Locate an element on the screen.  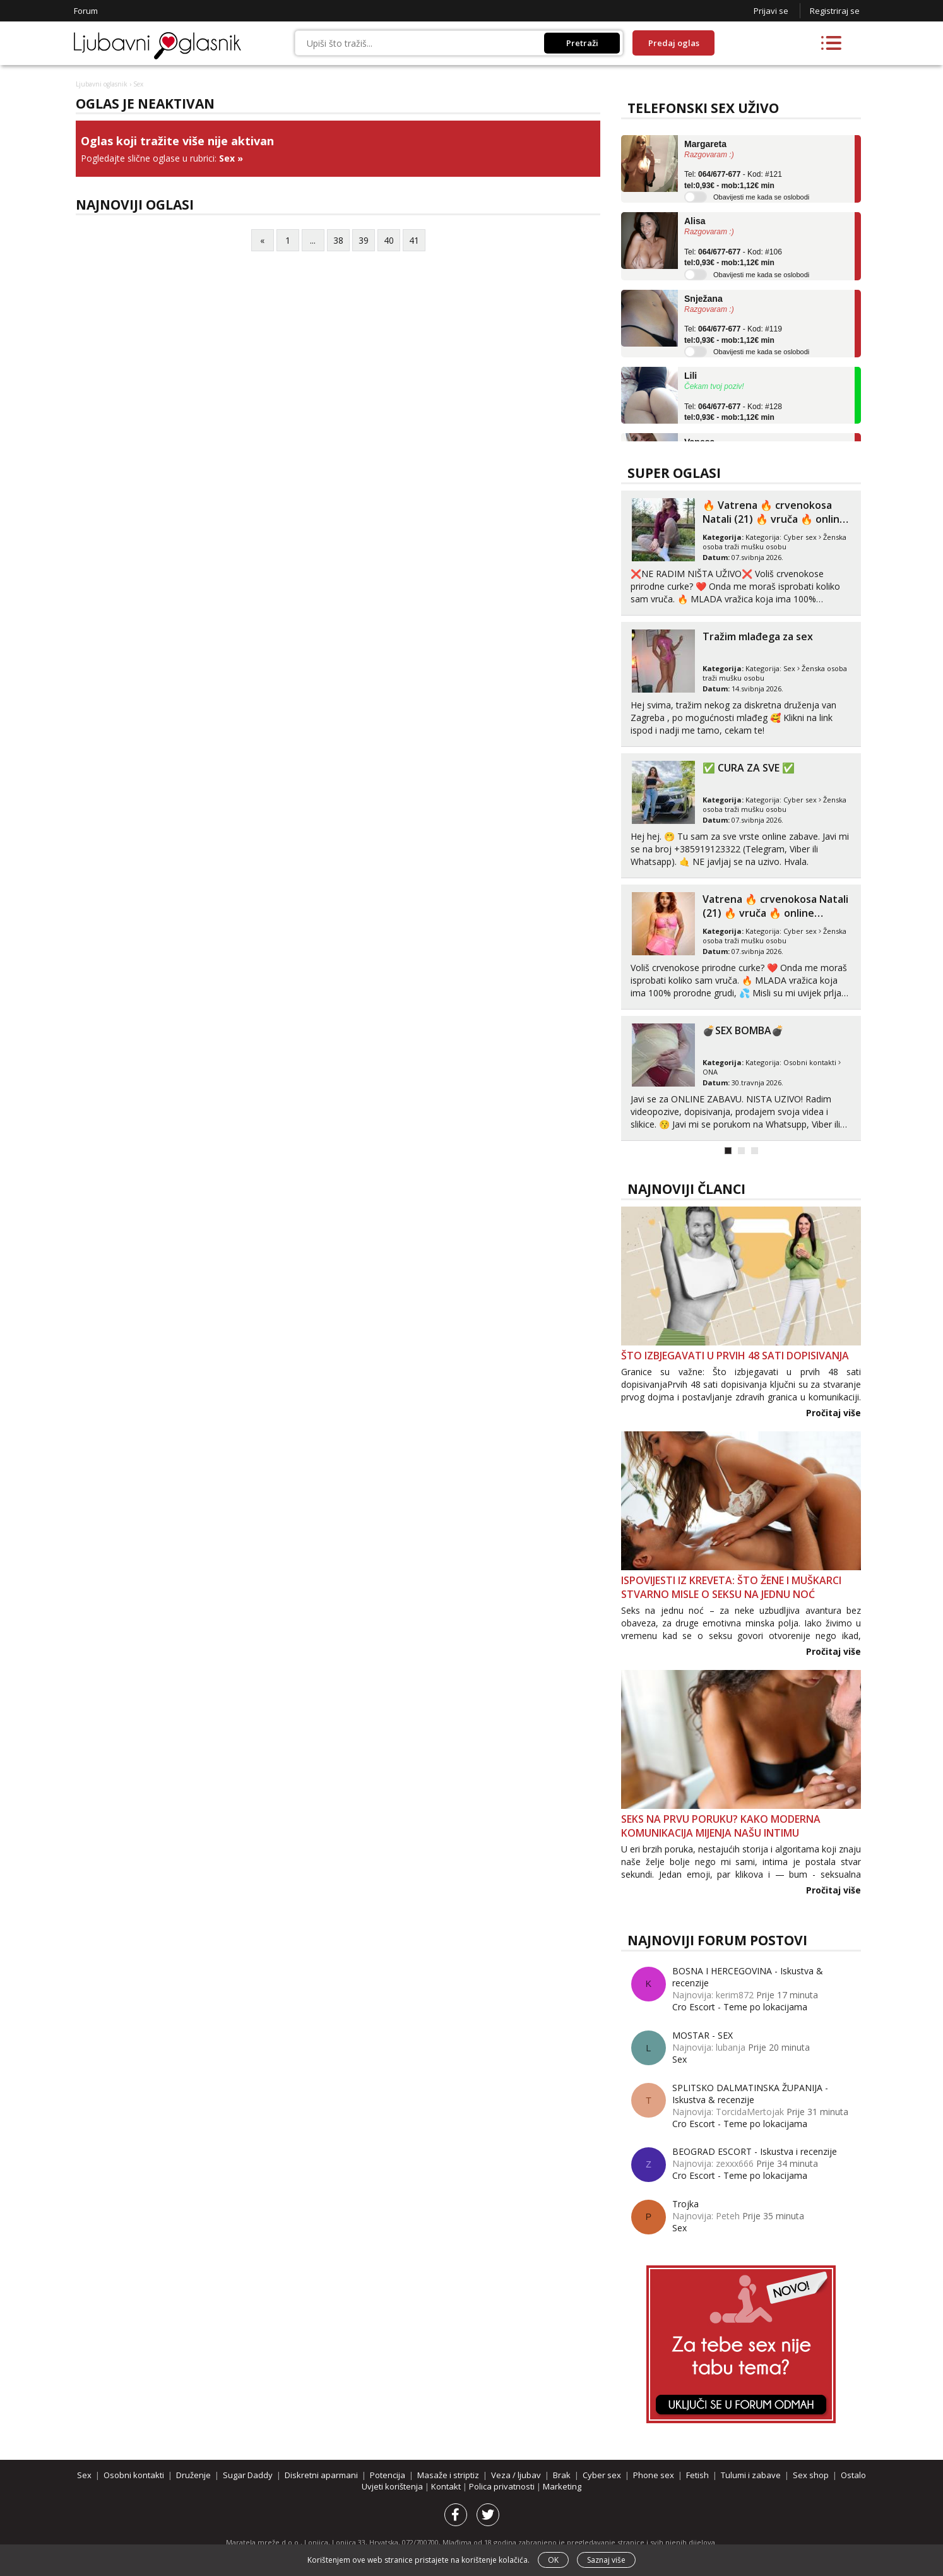
Obavijesti me kada se oslobodi is located at coordinates (761, 197).